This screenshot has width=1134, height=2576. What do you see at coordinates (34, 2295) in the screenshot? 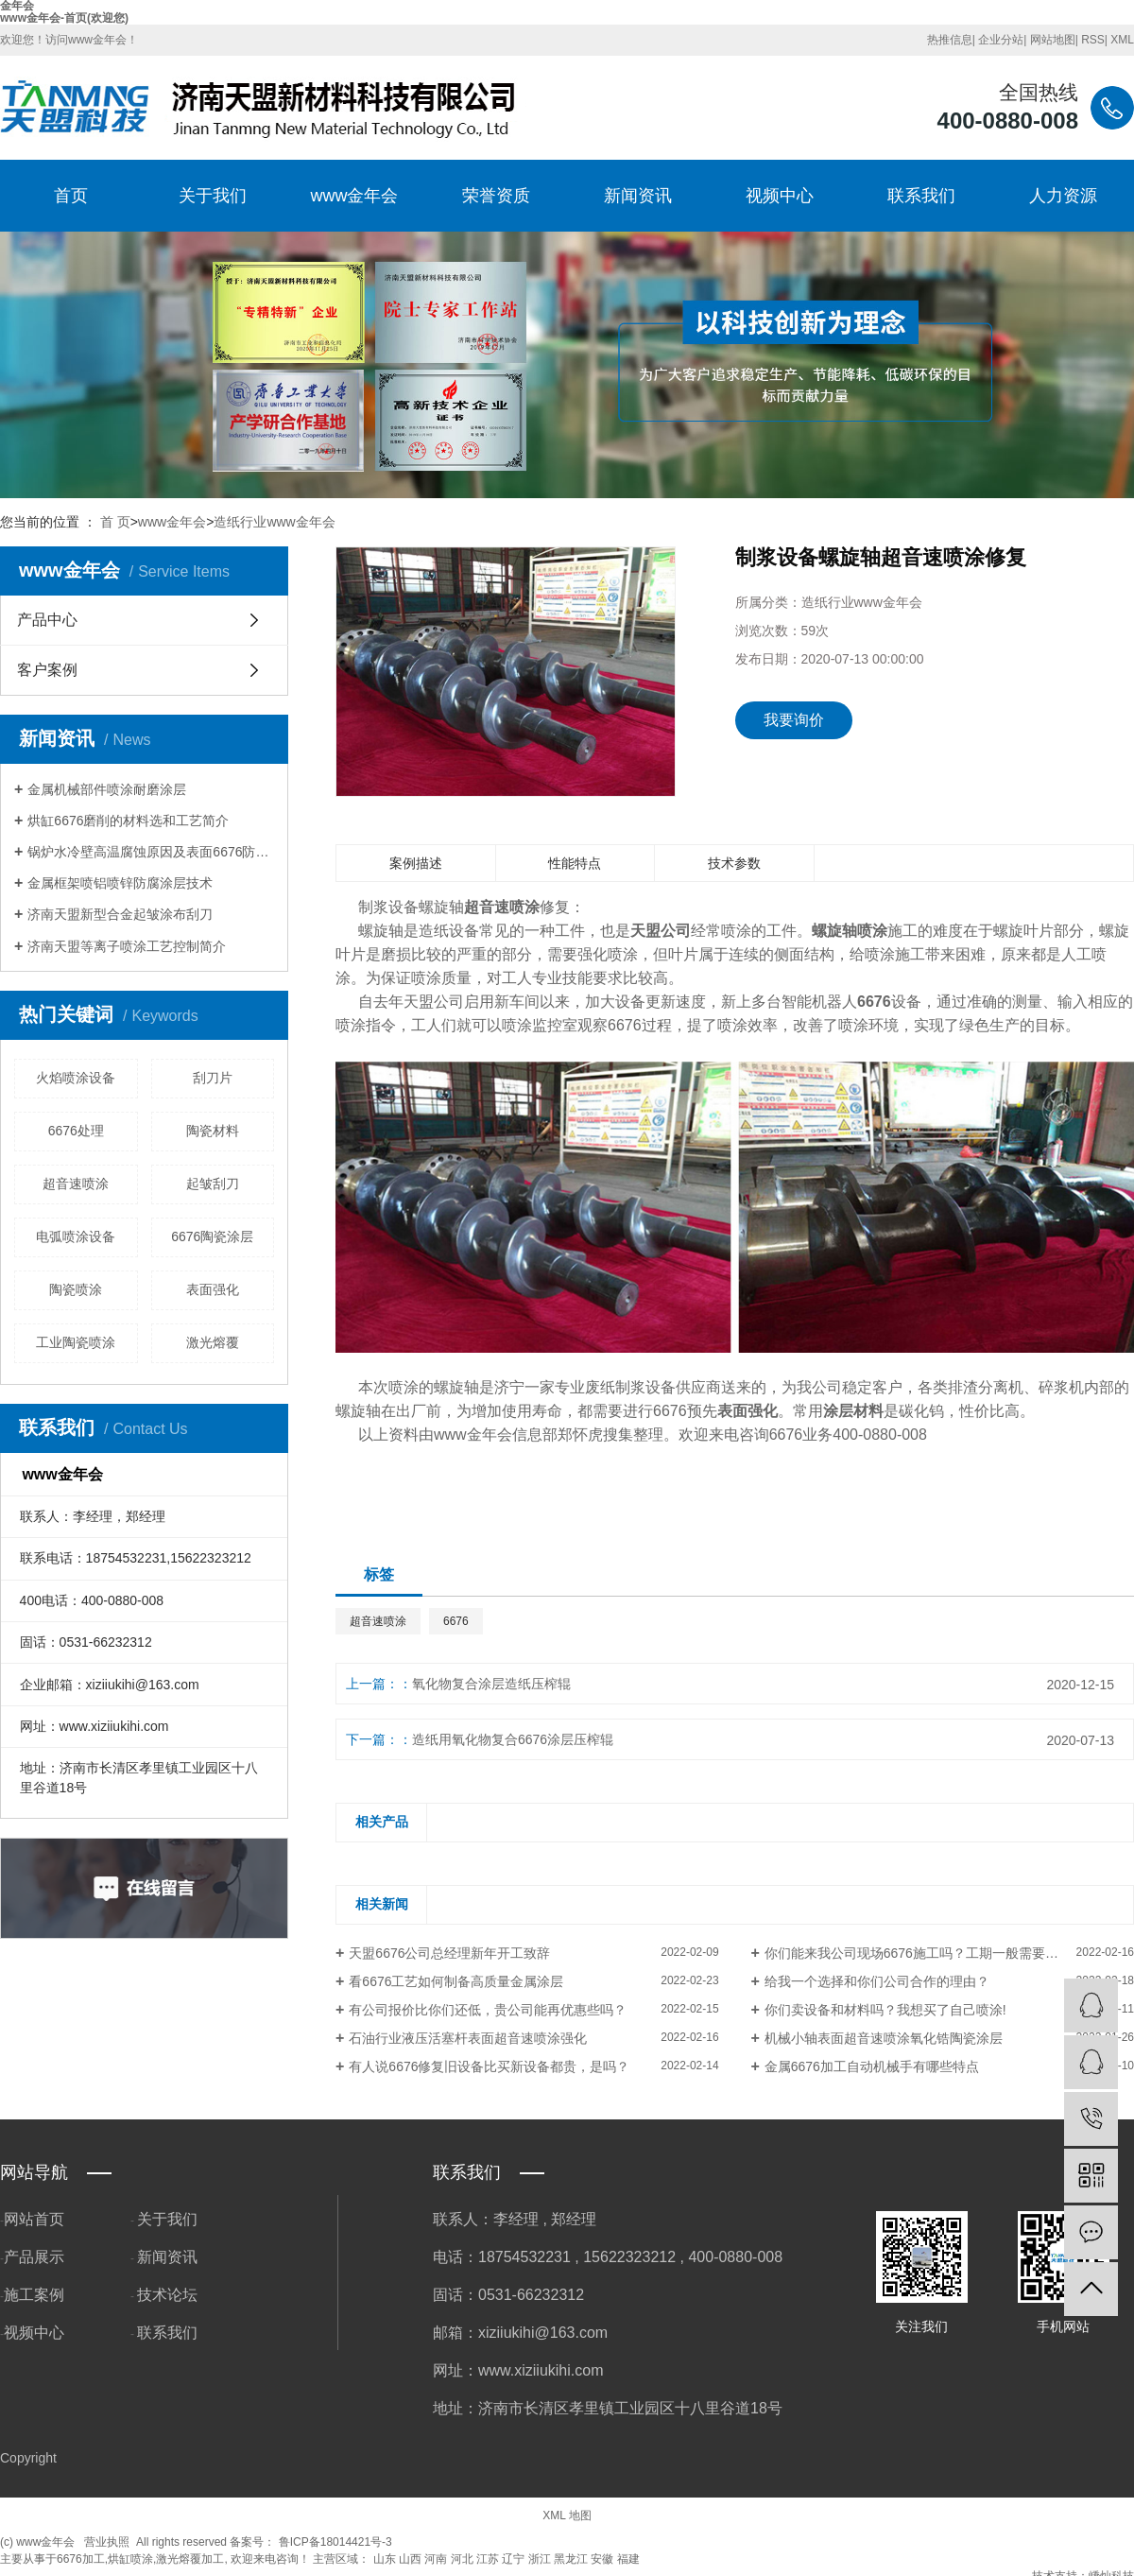
I see `施工案例` at bounding box center [34, 2295].